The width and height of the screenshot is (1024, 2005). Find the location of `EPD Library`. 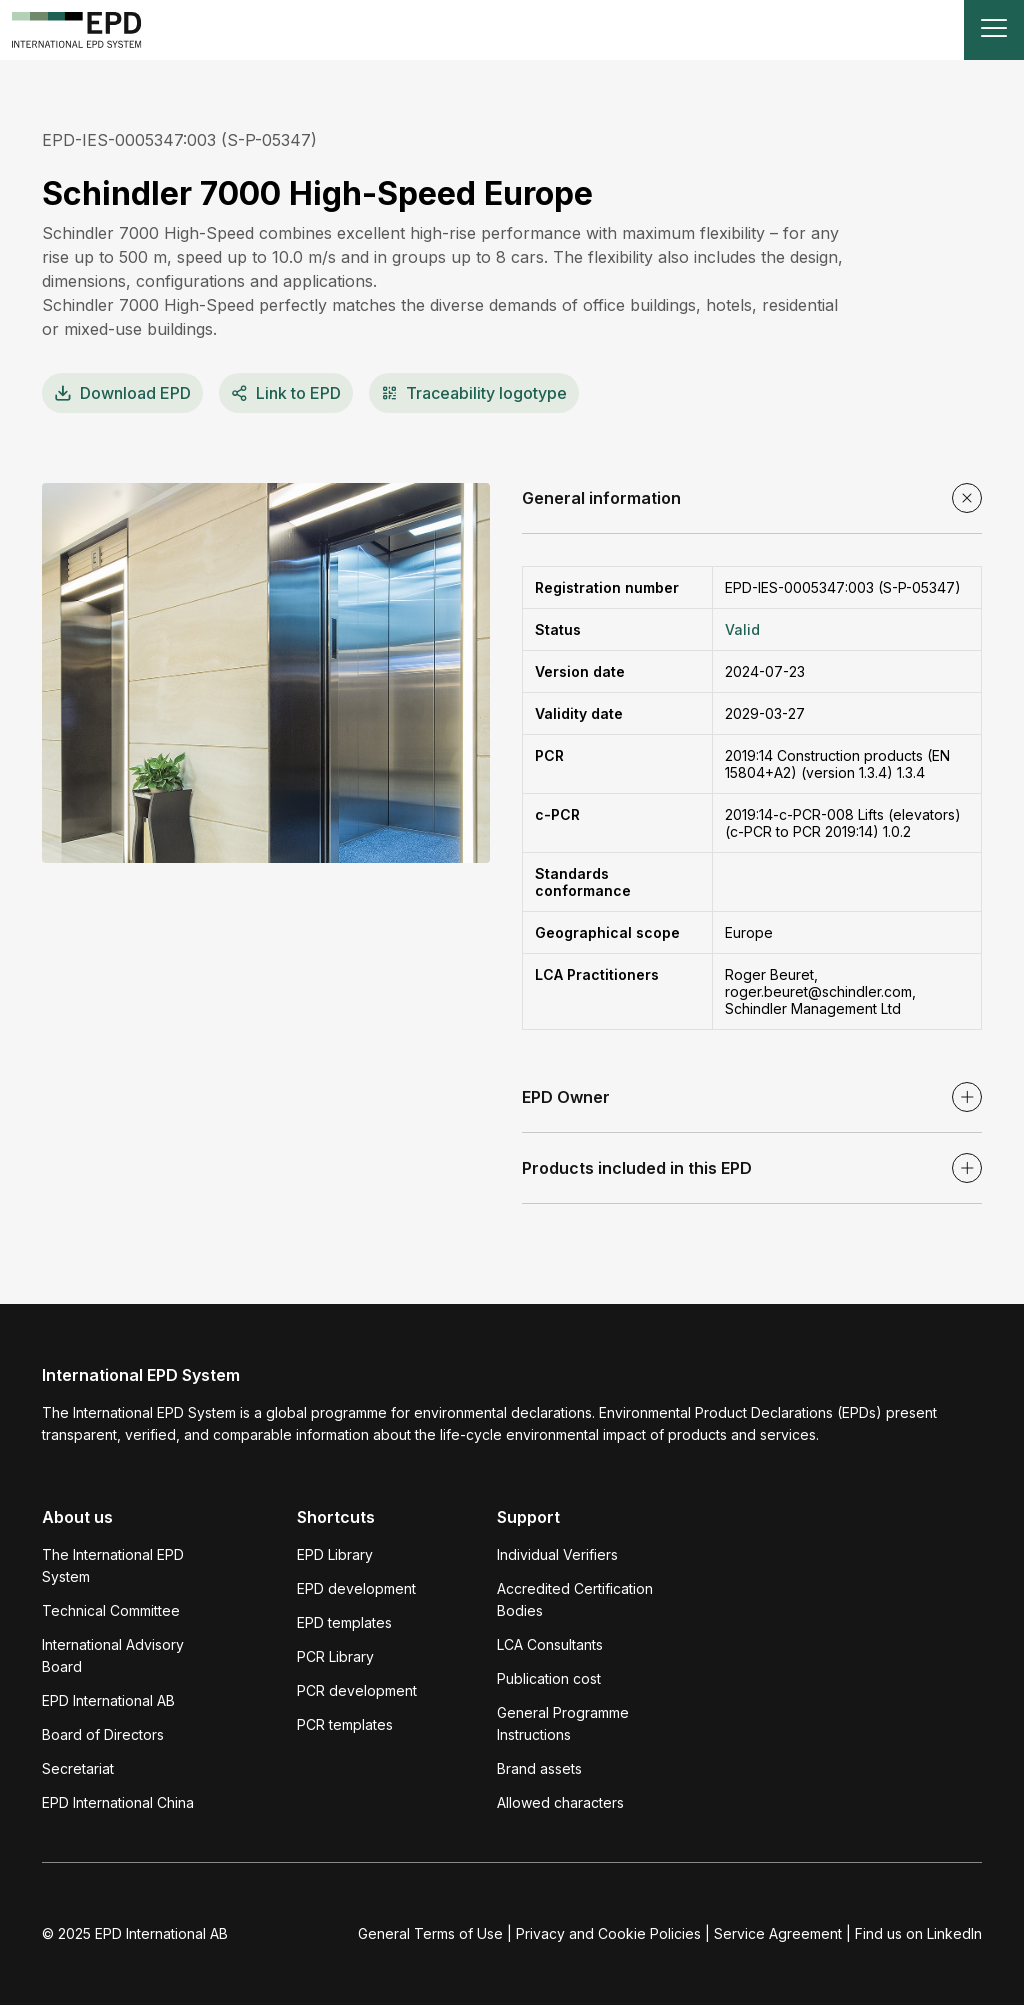

EPD Library is located at coordinates (335, 1554).